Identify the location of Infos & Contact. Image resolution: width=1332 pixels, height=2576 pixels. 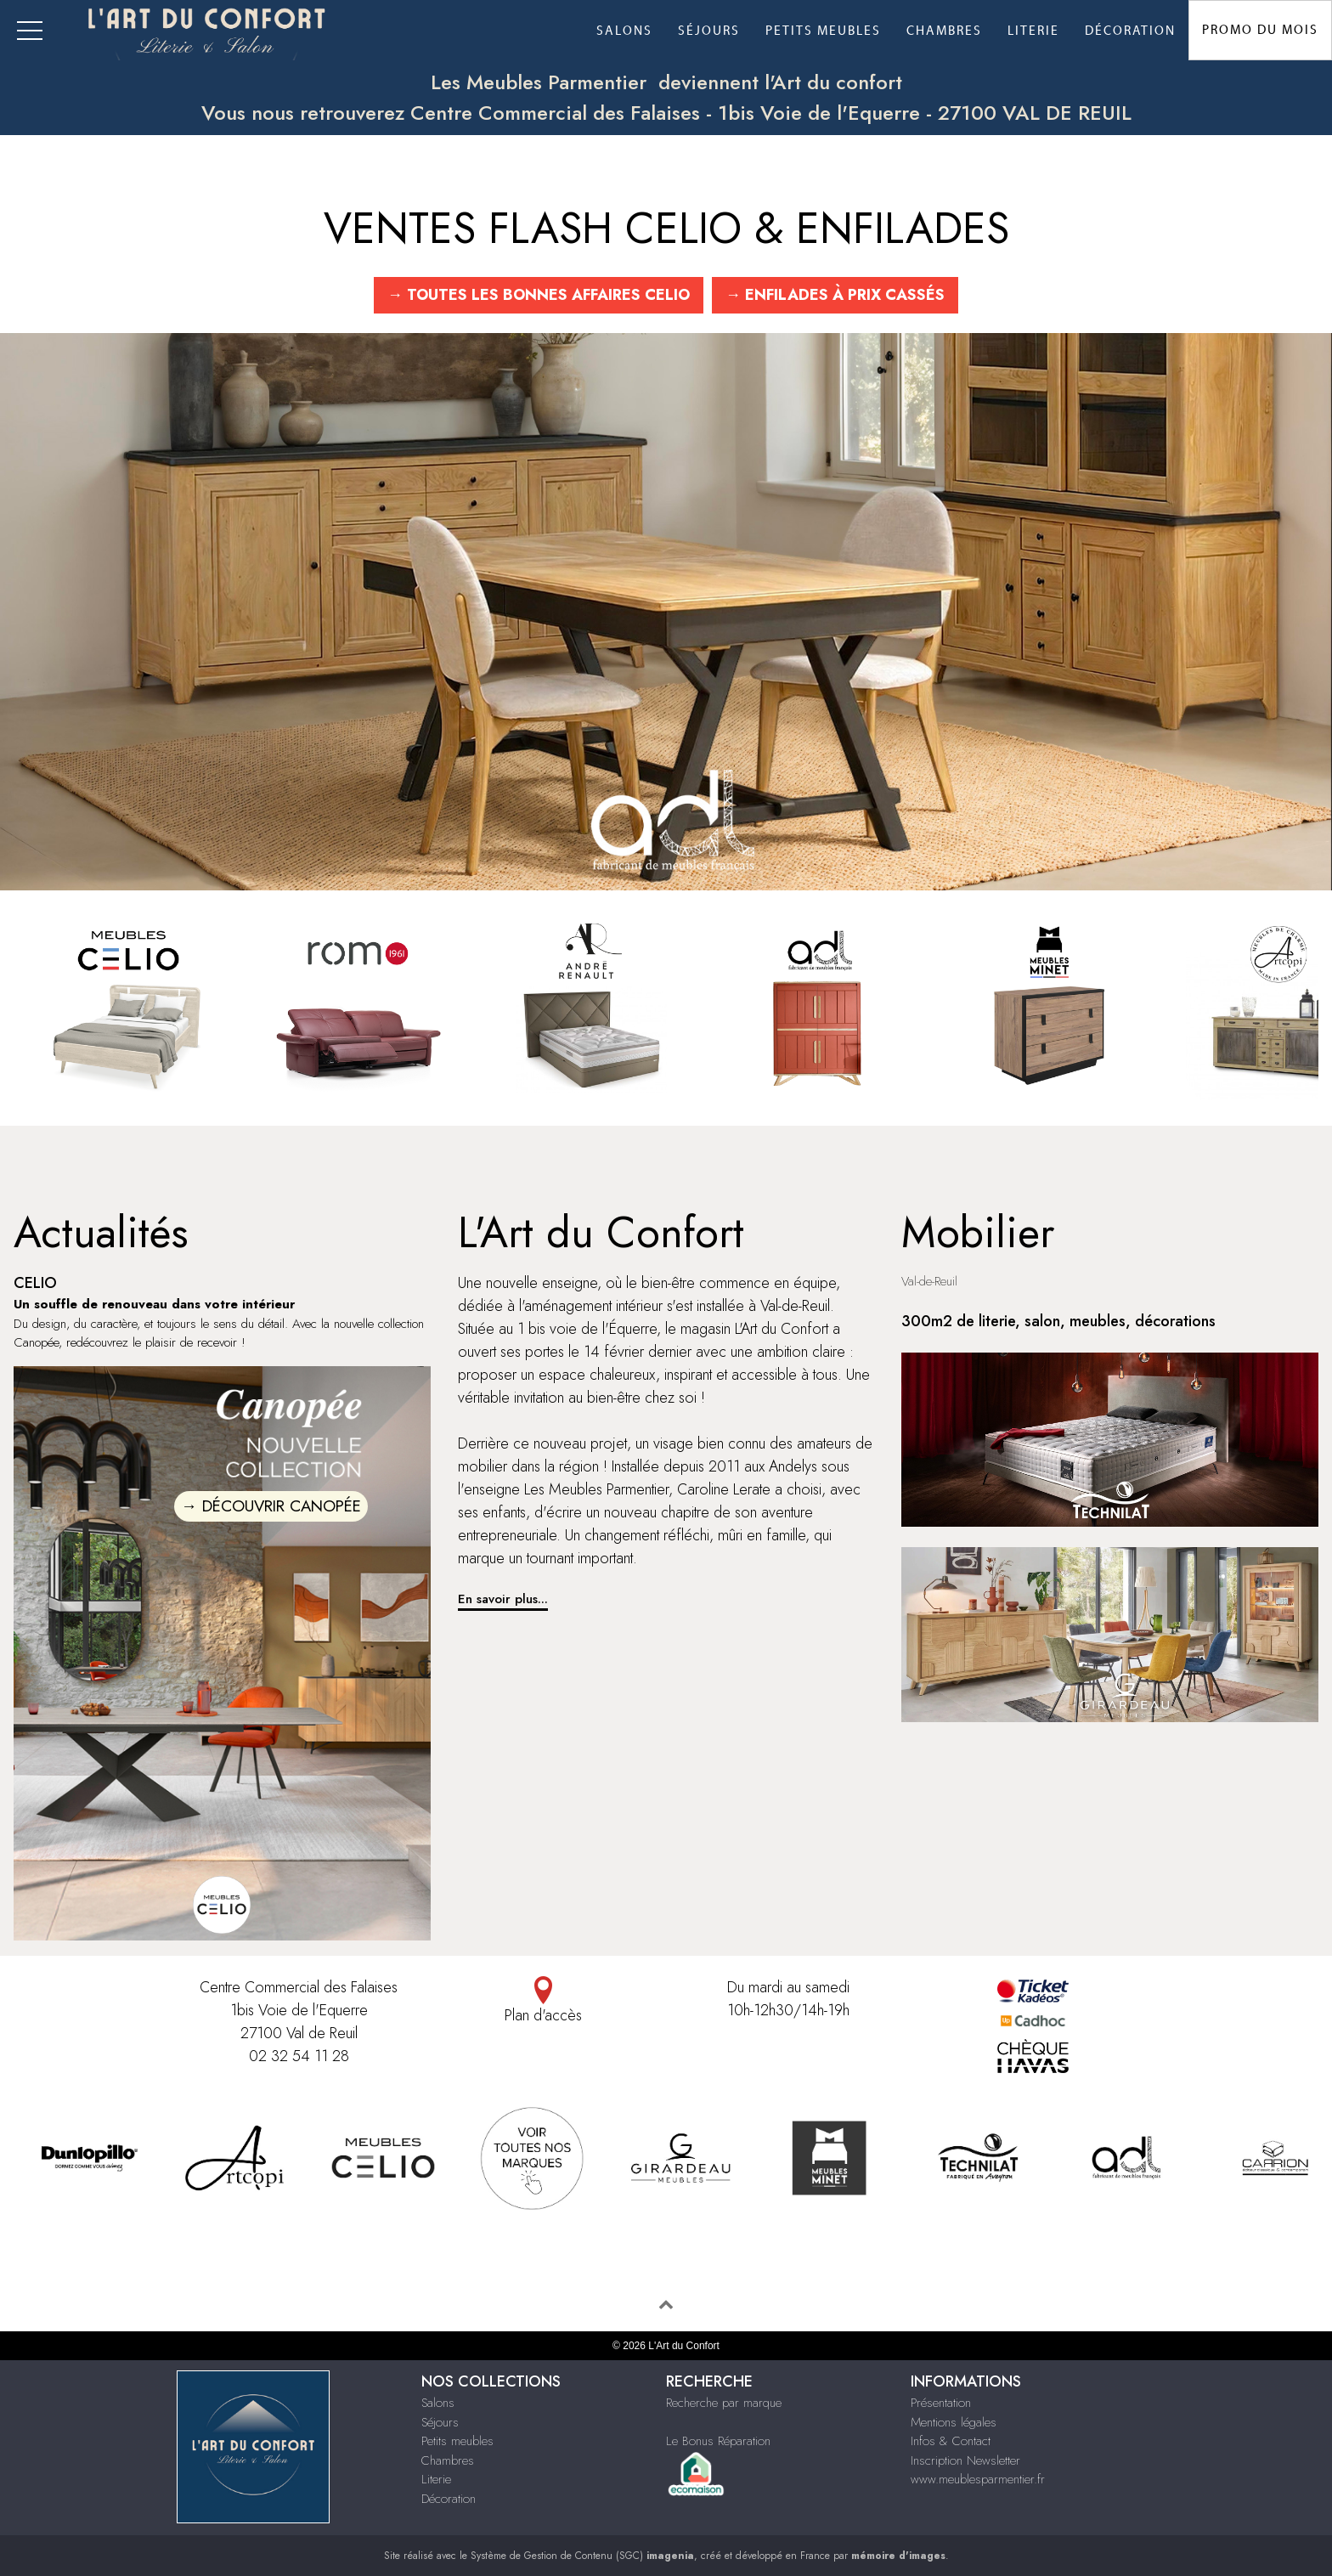
(951, 2441).